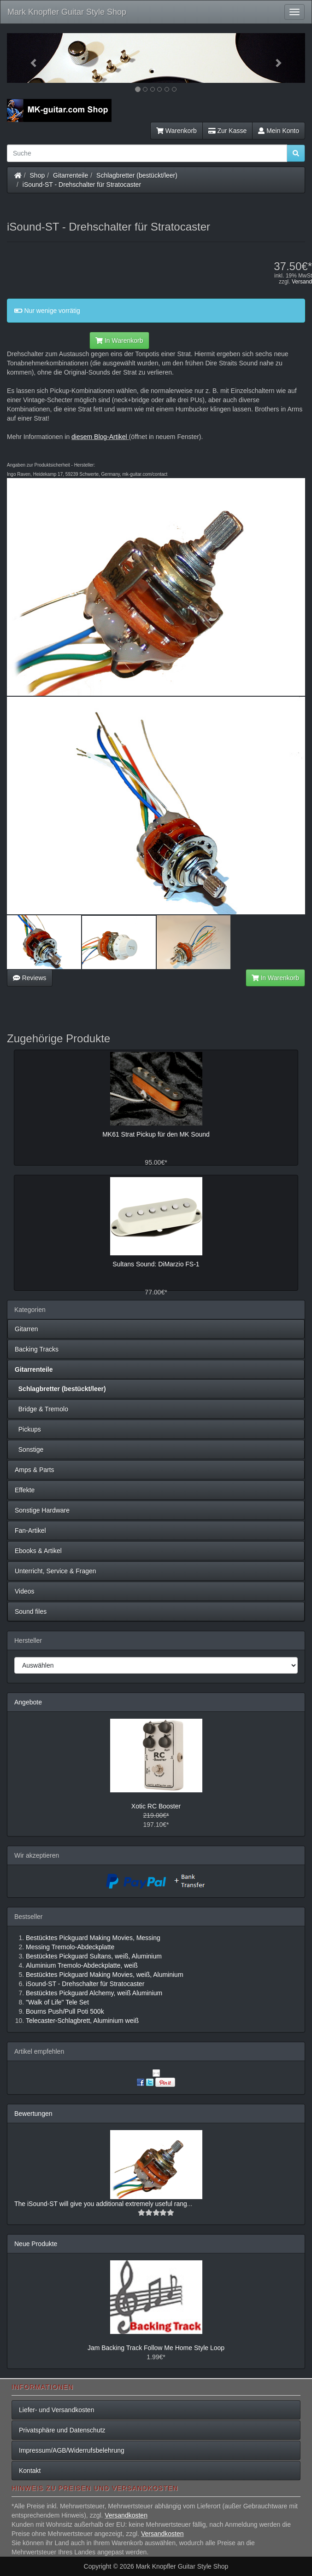  Describe the element at coordinates (25, 1591) in the screenshot. I see `Videos` at that location.